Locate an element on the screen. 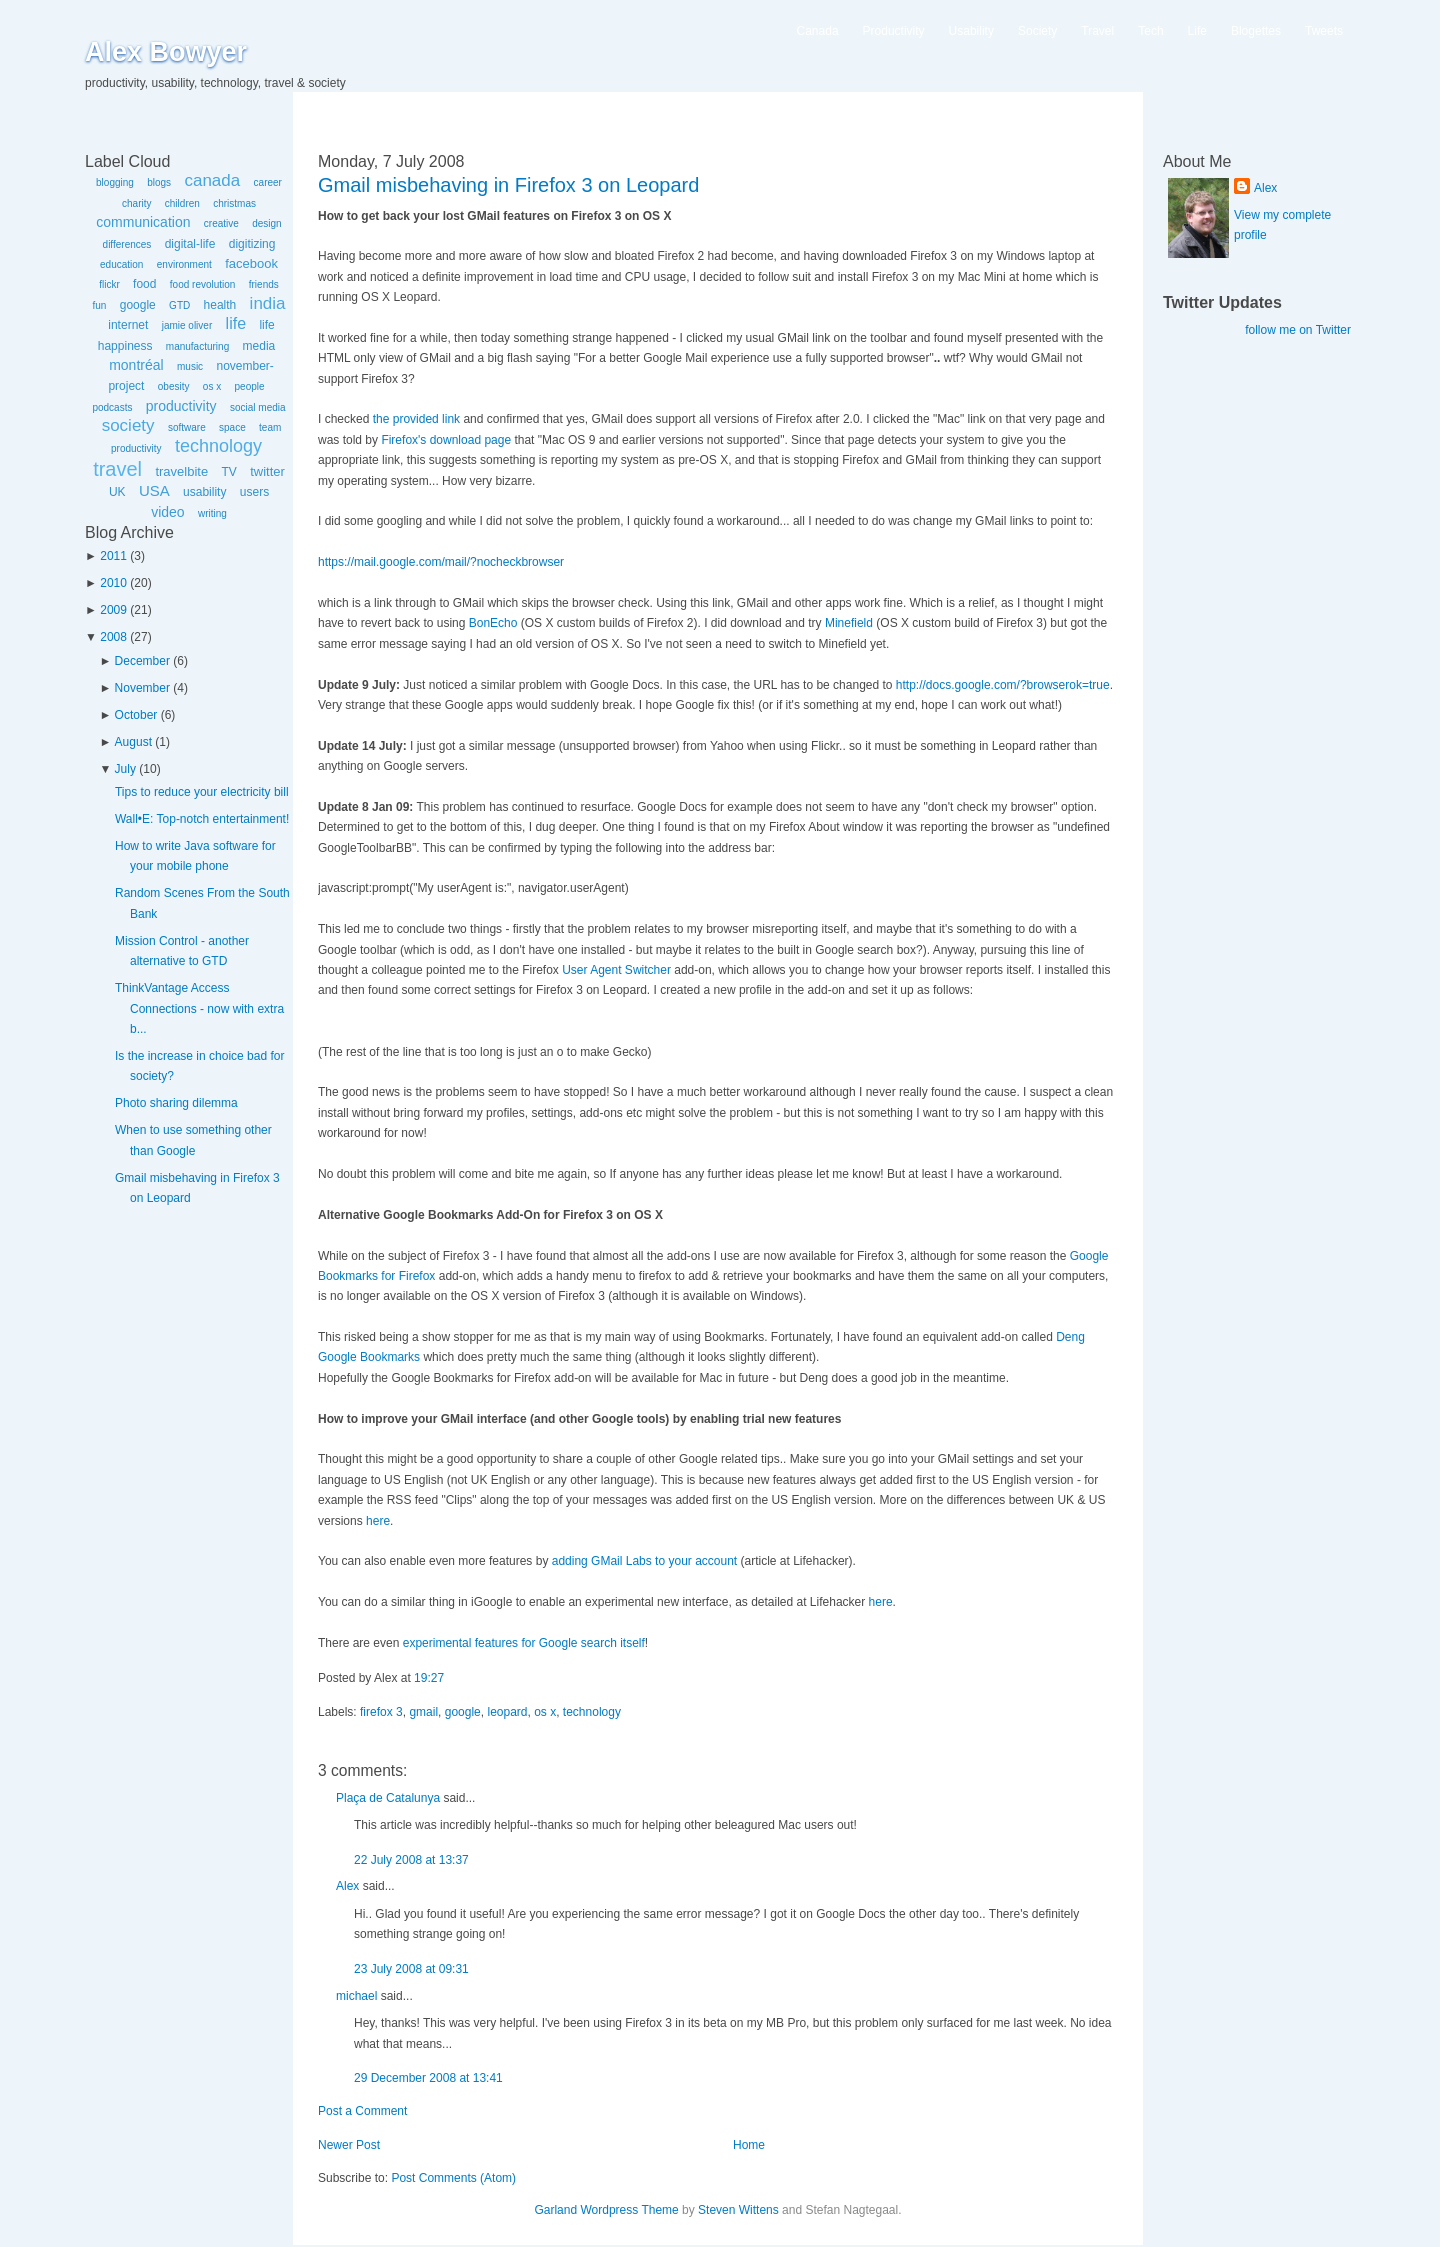 The height and width of the screenshot is (2247, 1440). travelbite is located at coordinates (181, 471).